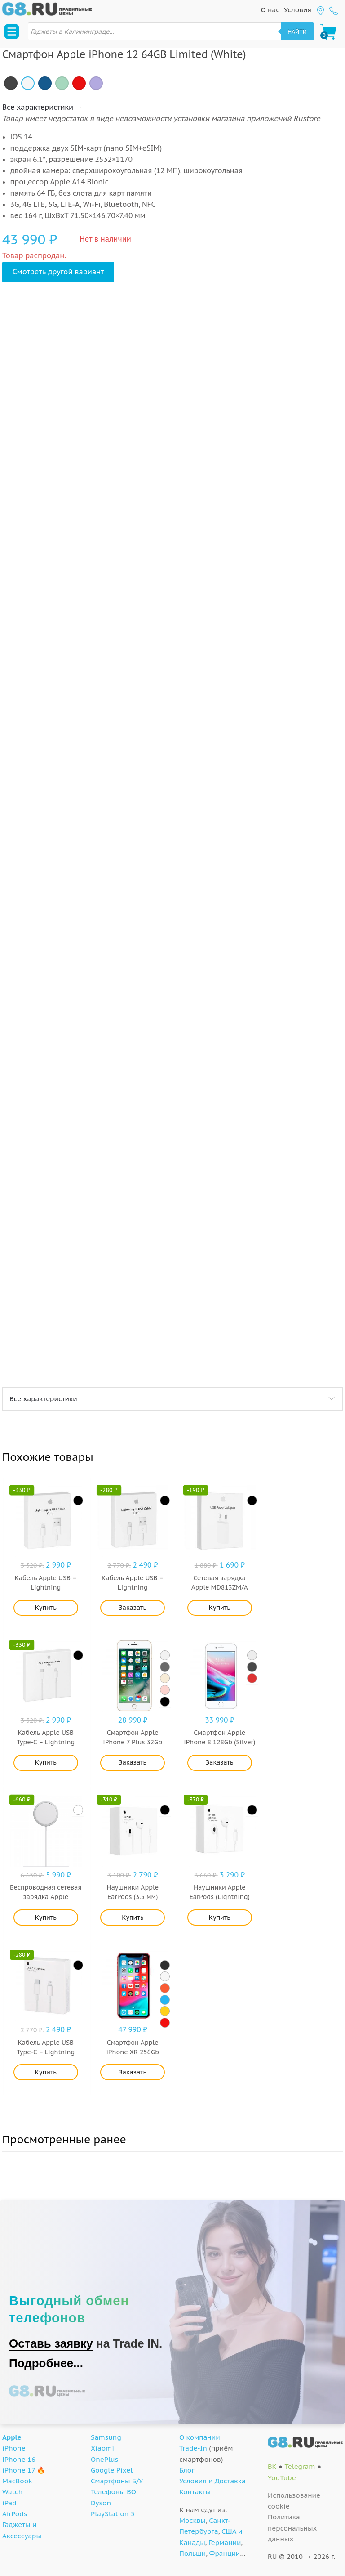 The width and height of the screenshot is (345, 2576). Describe the element at coordinates (270, 9) in the screenshot. I see `О нас` at that location.